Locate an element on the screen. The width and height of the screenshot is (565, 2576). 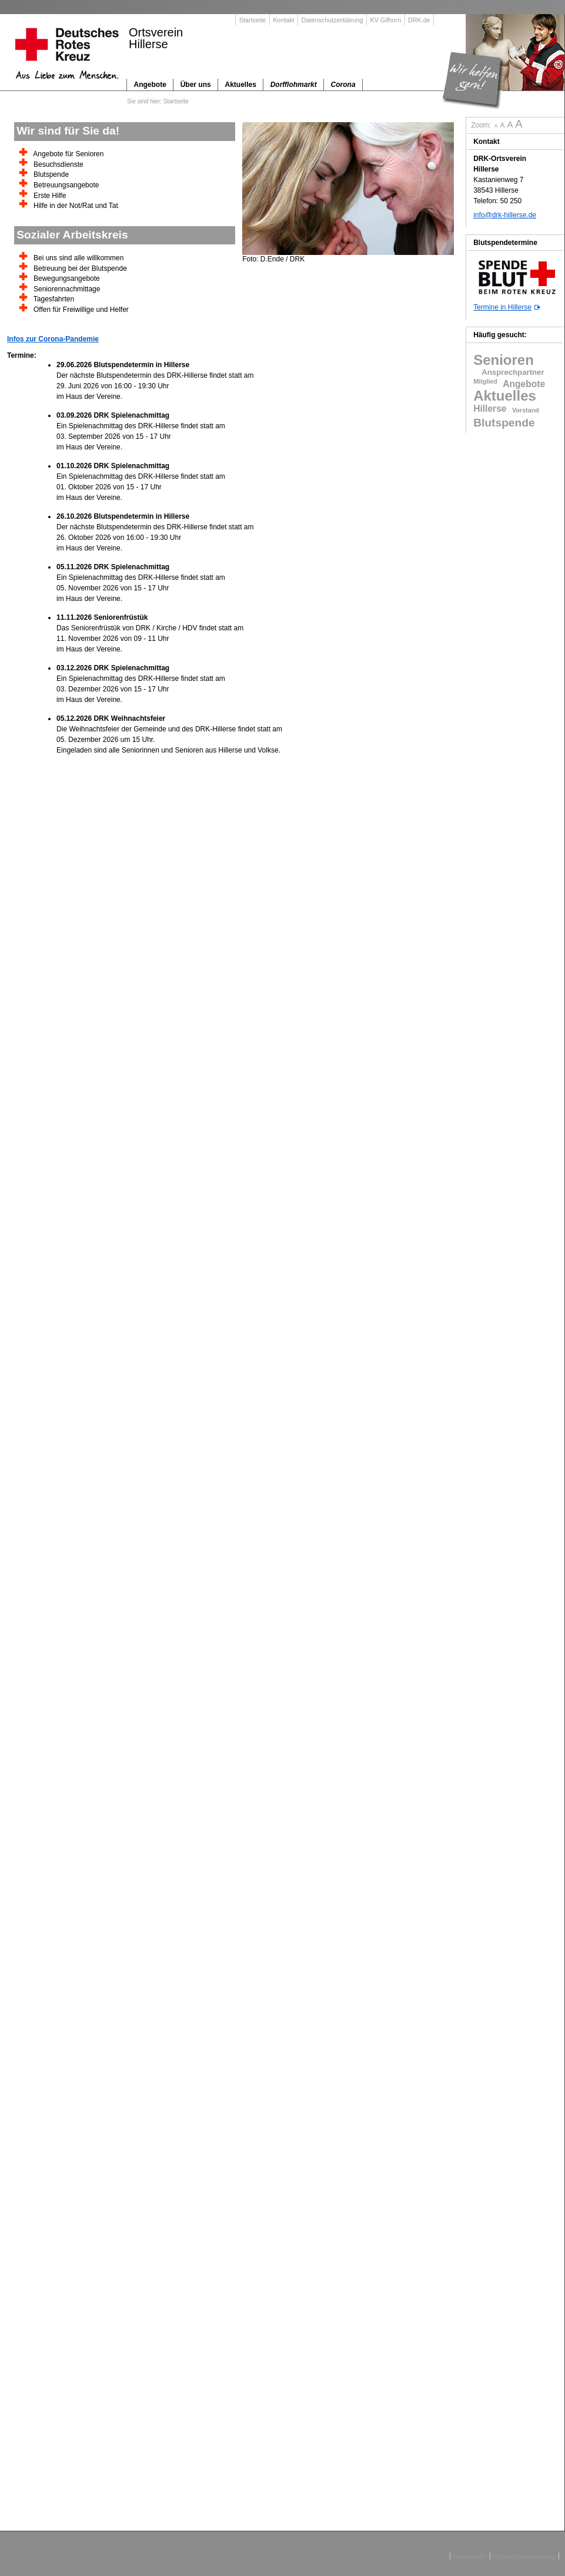
DRK.de is located at coordinates (419, 19).